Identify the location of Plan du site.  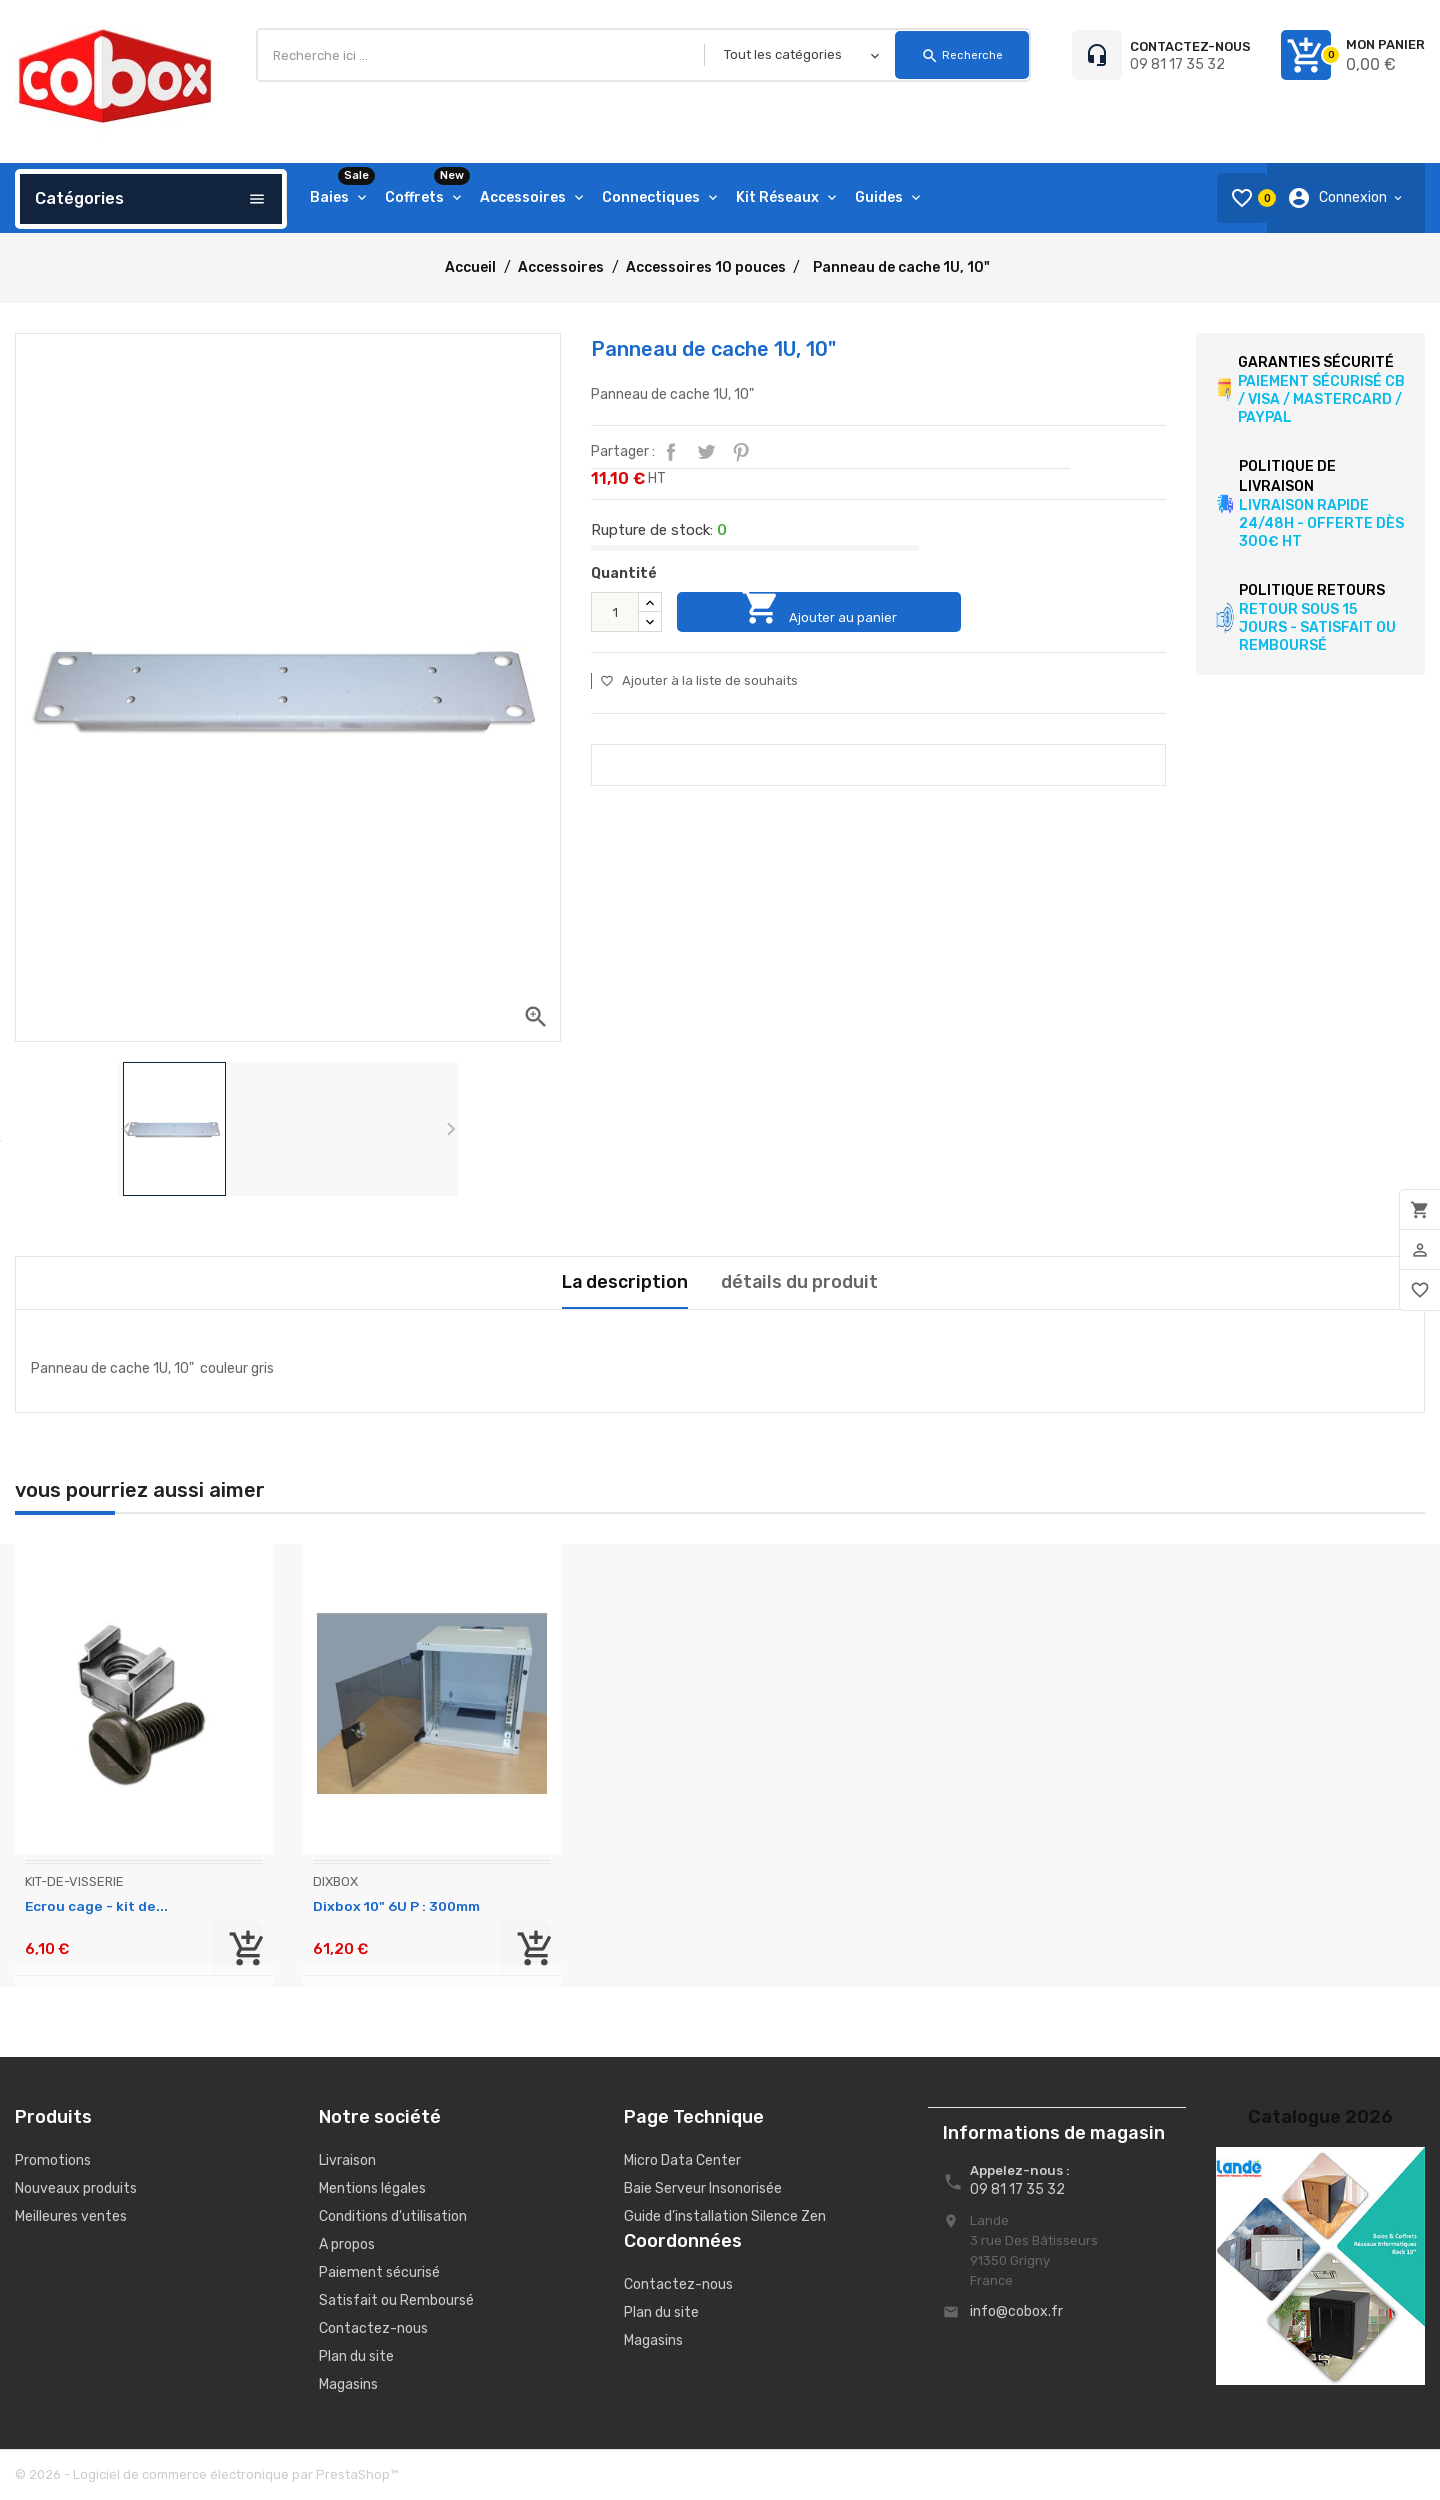
(356, 2356).